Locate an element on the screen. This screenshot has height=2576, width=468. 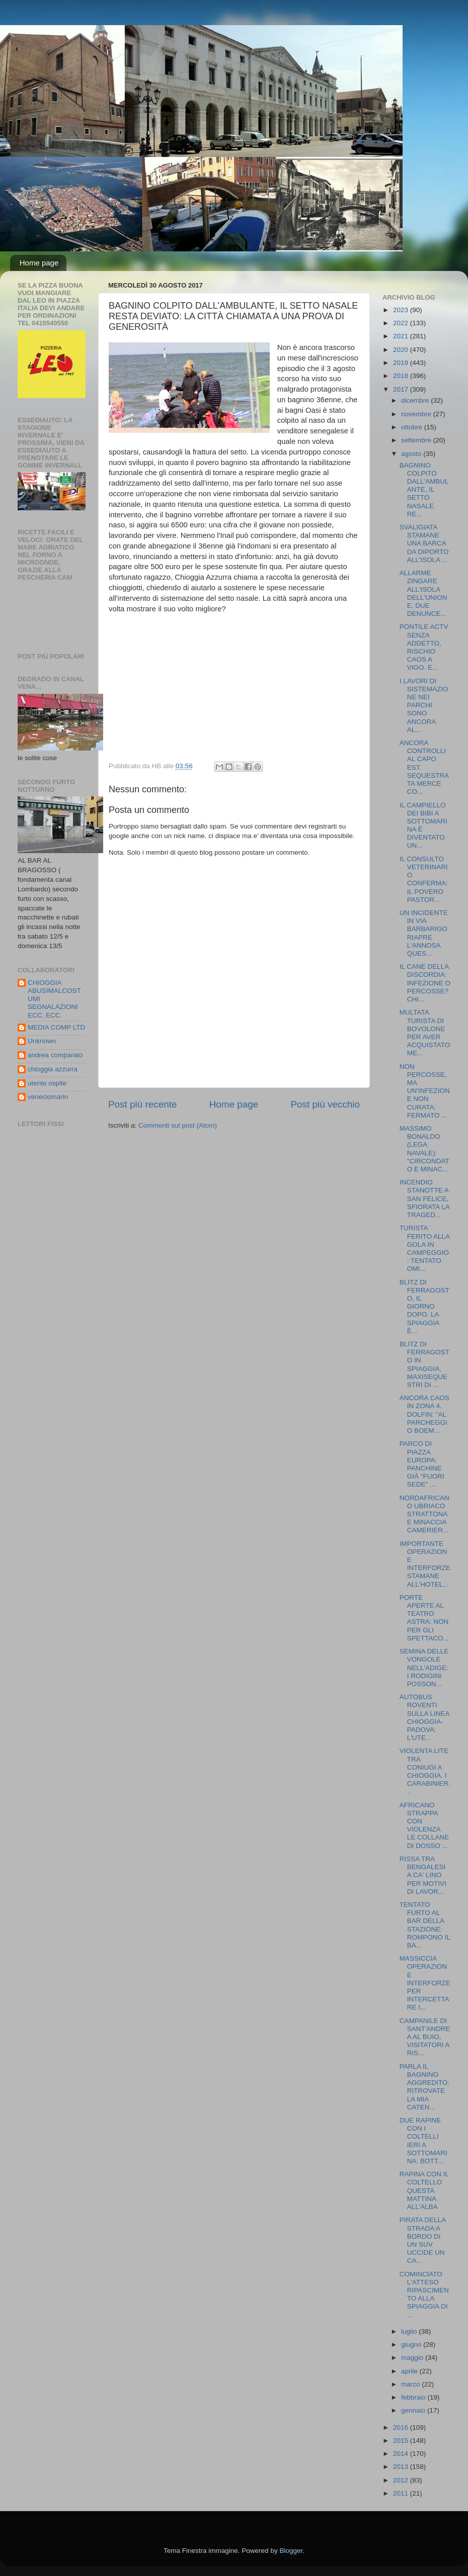
MEDIA COMP LTD is located at coordinates (56, 1027).